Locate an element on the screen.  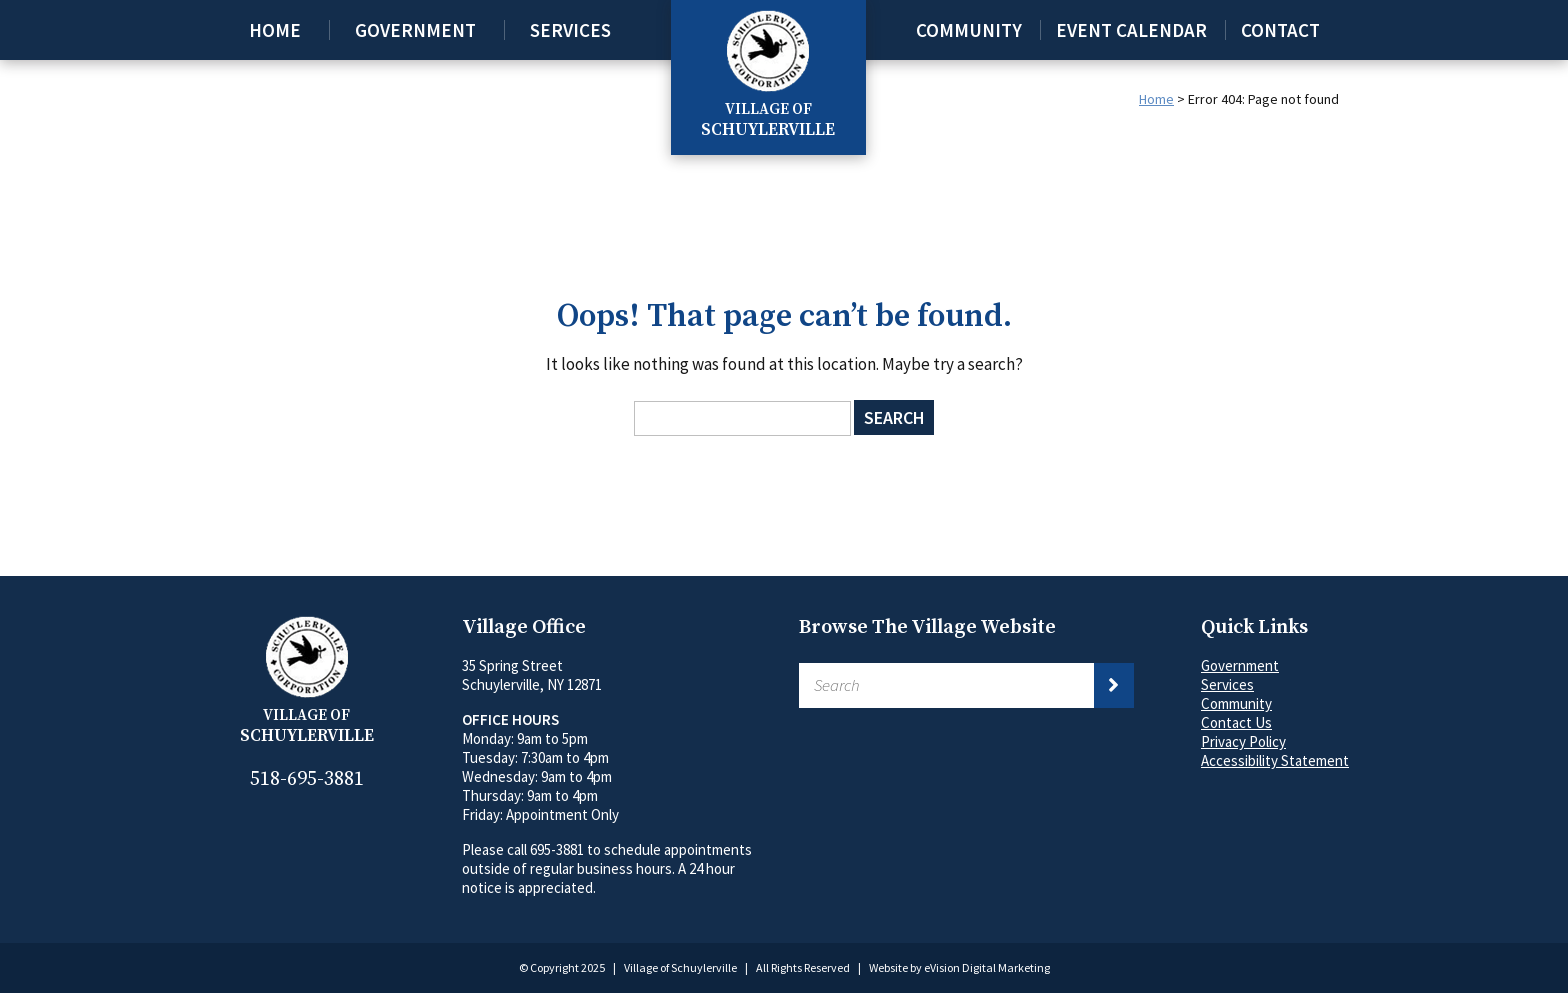
eVision Digital Marketing is located at coordinates (987, 967).